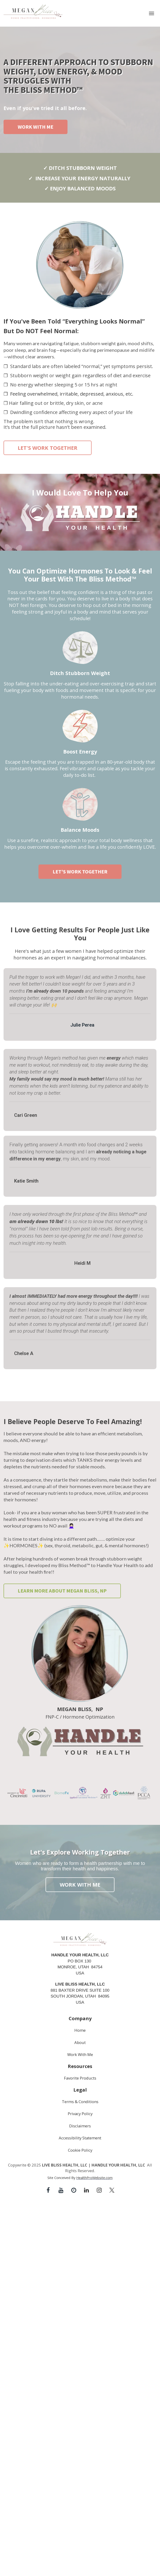 The image size is (160, 2576). I want to click on Terms & Conditions, so click(80, 2101).